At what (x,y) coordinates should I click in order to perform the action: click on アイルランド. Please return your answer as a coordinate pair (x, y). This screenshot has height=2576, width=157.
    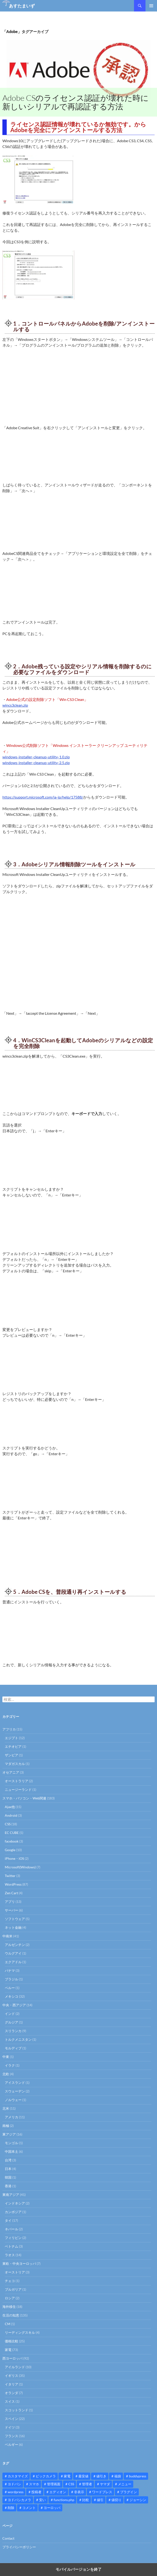
    Looking at the image, I should click on (15, 2367).